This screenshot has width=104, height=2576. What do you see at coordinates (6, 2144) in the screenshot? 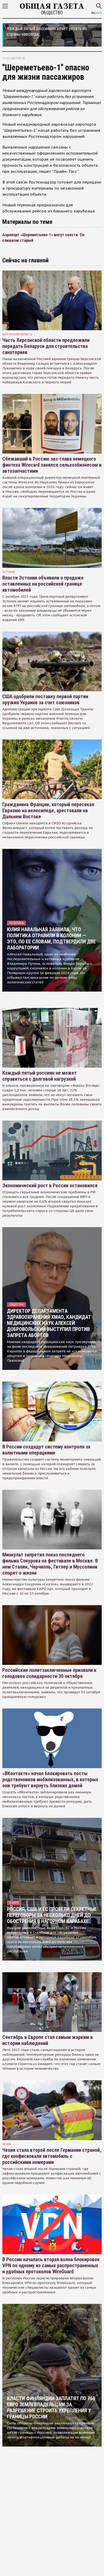
I see `чехия` at bounding box center [6, 2144].